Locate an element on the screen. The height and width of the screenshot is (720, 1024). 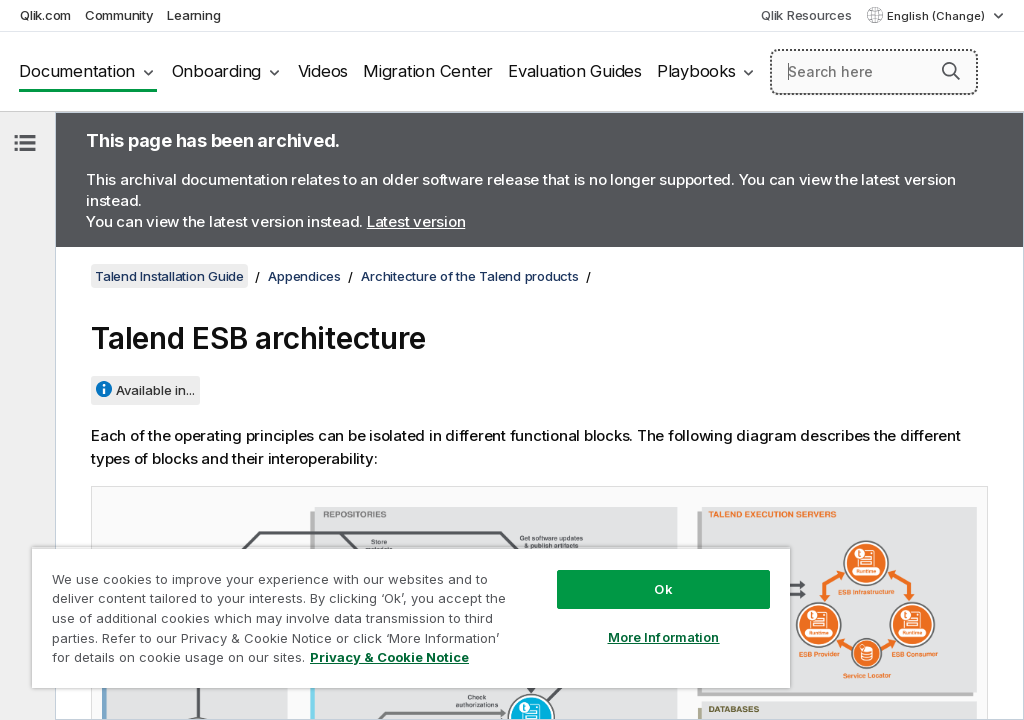
Privacy & Cookie Notice [More information about your privacy, opens in a new tab] is located at coordinates (389, 657).